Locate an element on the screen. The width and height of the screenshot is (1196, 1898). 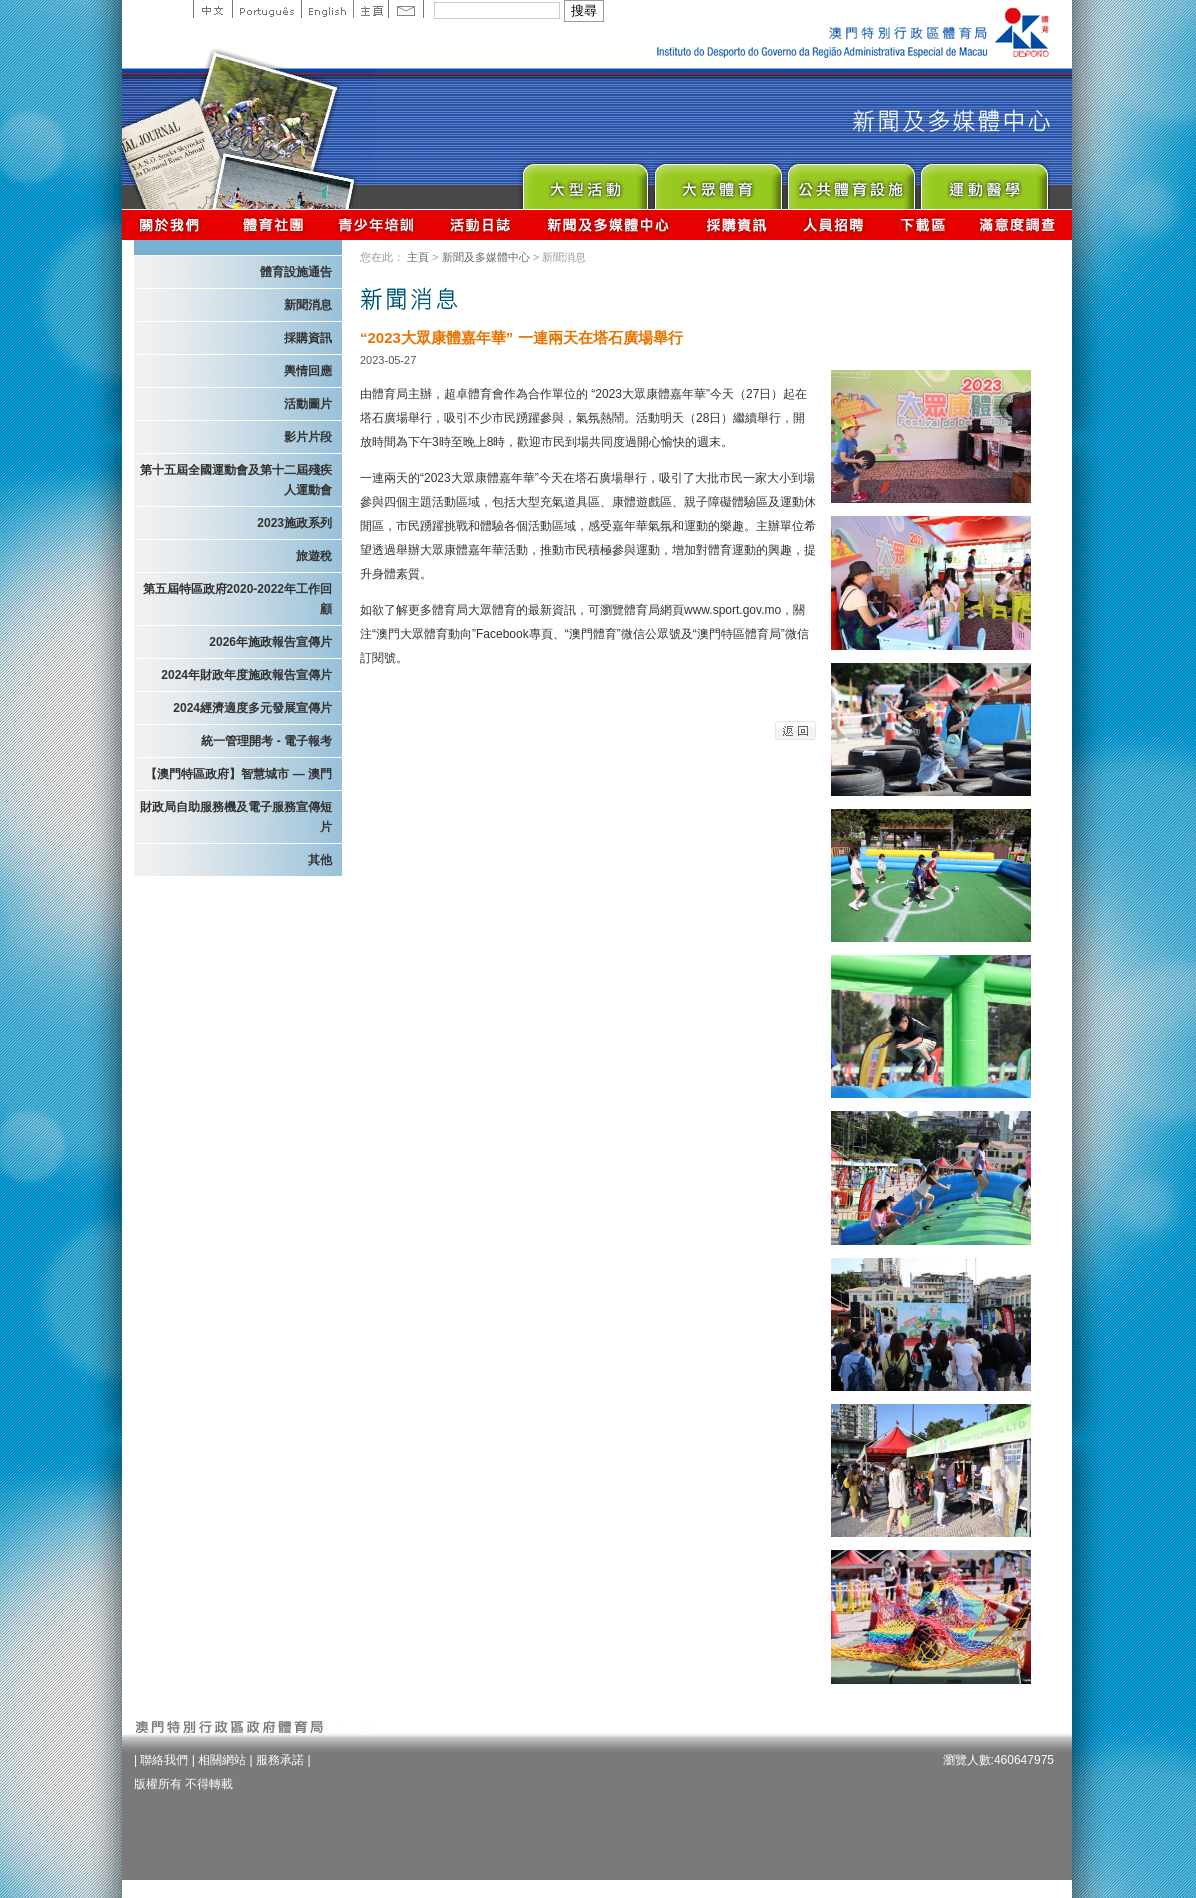
第十五屆全國運動會及第十二屆殘疾人運動會 is located at coordinates (236, 480).